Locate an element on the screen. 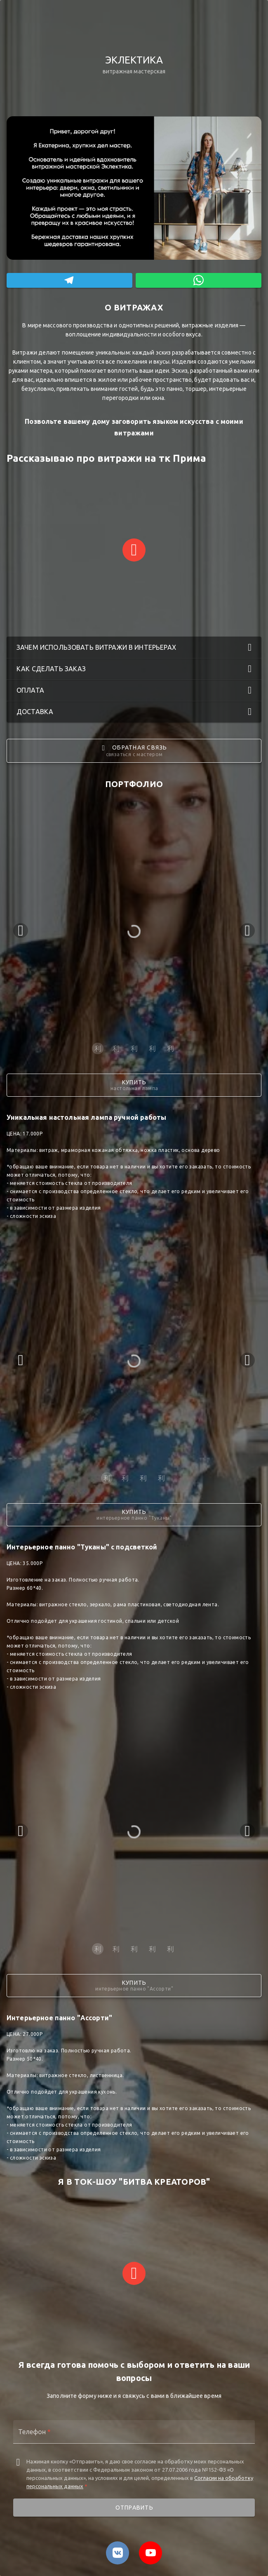  [Carousel slide 2 of 5] is located at coordinates (116, 1048).